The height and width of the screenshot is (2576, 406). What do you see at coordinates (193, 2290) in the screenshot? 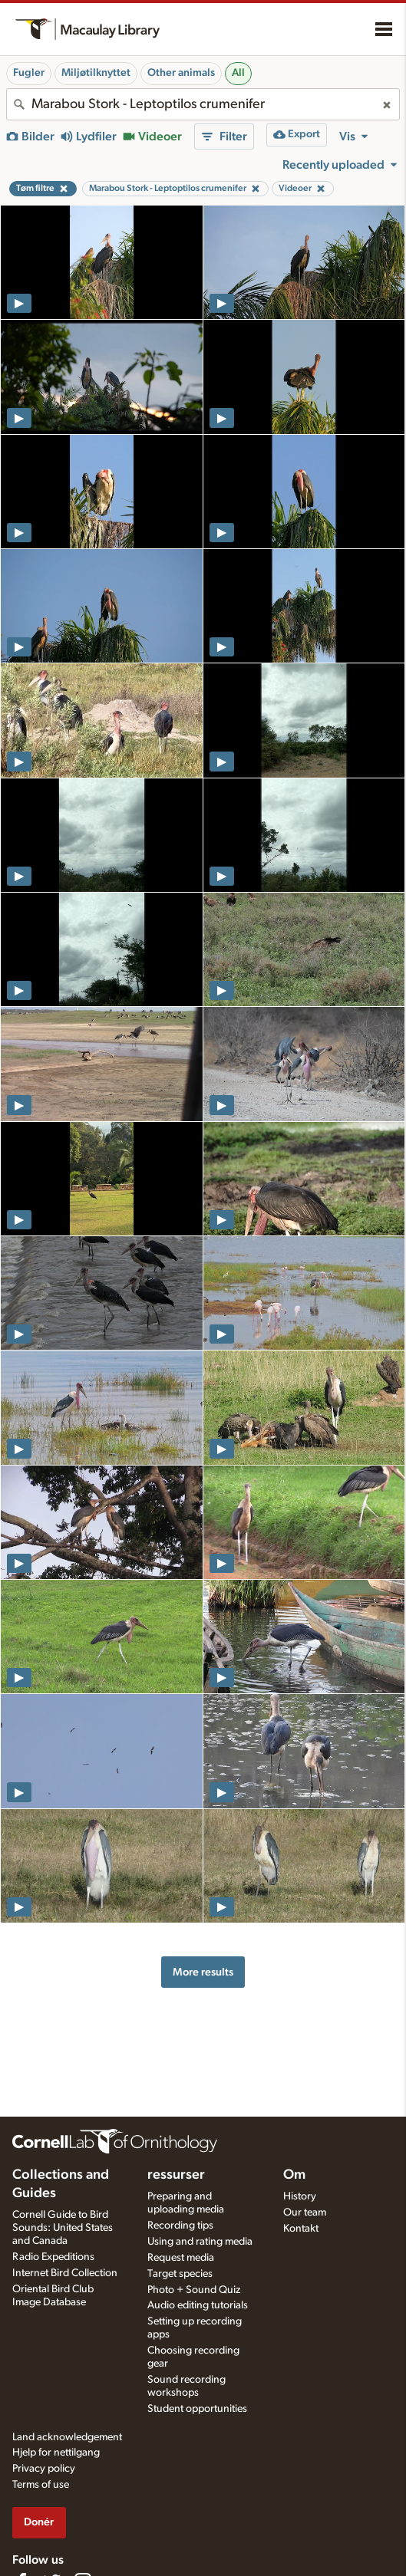
I see `Photo + Sound Quiz` at bounding box center [193, 2290].